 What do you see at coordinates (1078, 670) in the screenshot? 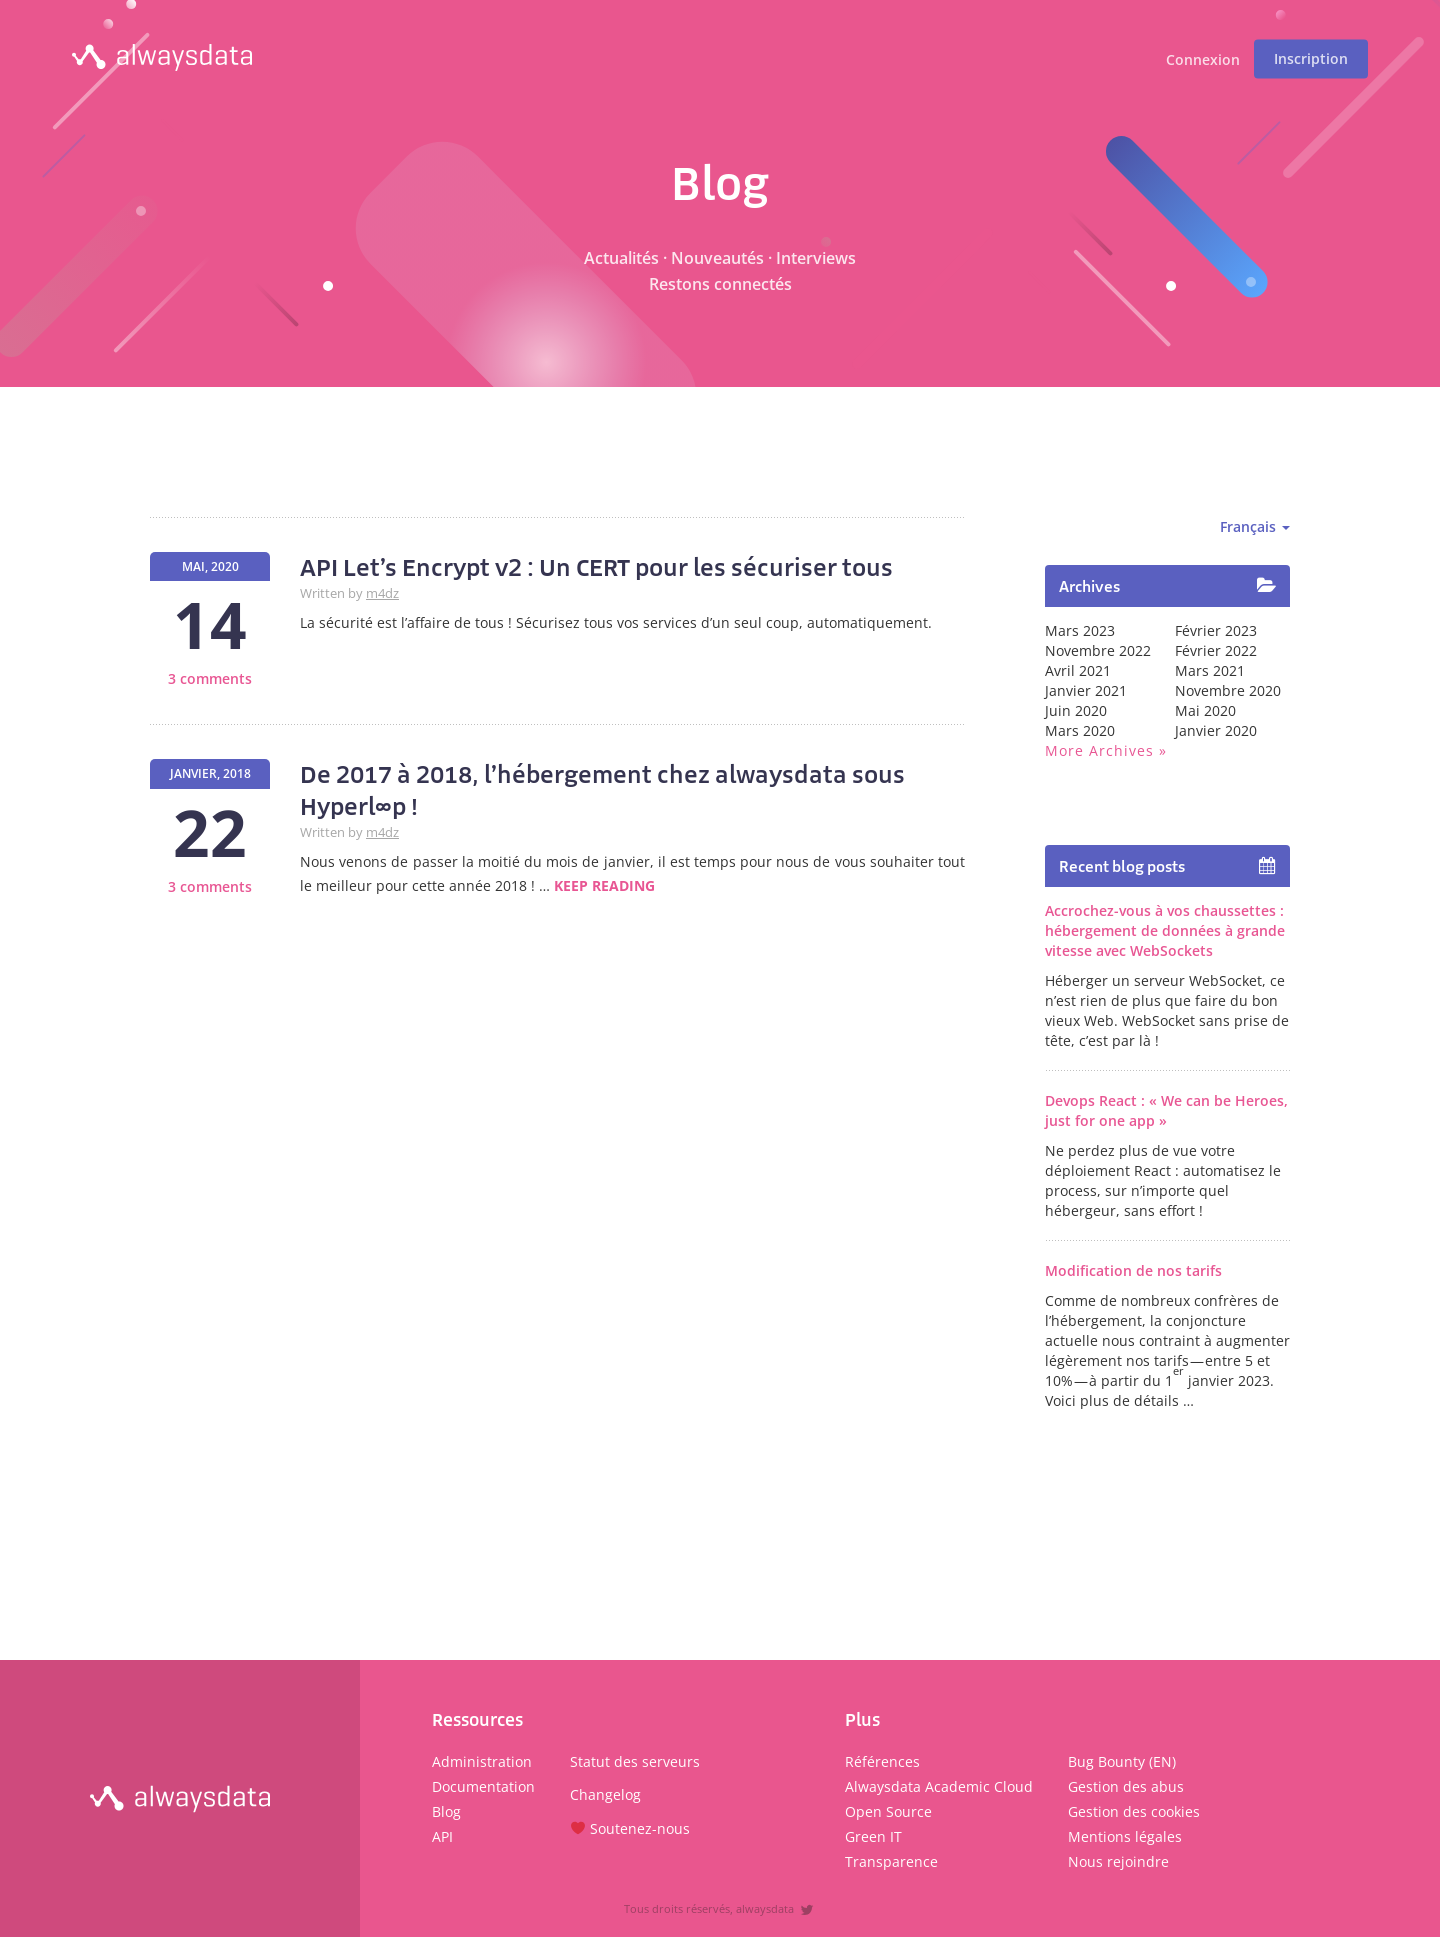
I see `avril 2021` at bounding box center [1078, 670].